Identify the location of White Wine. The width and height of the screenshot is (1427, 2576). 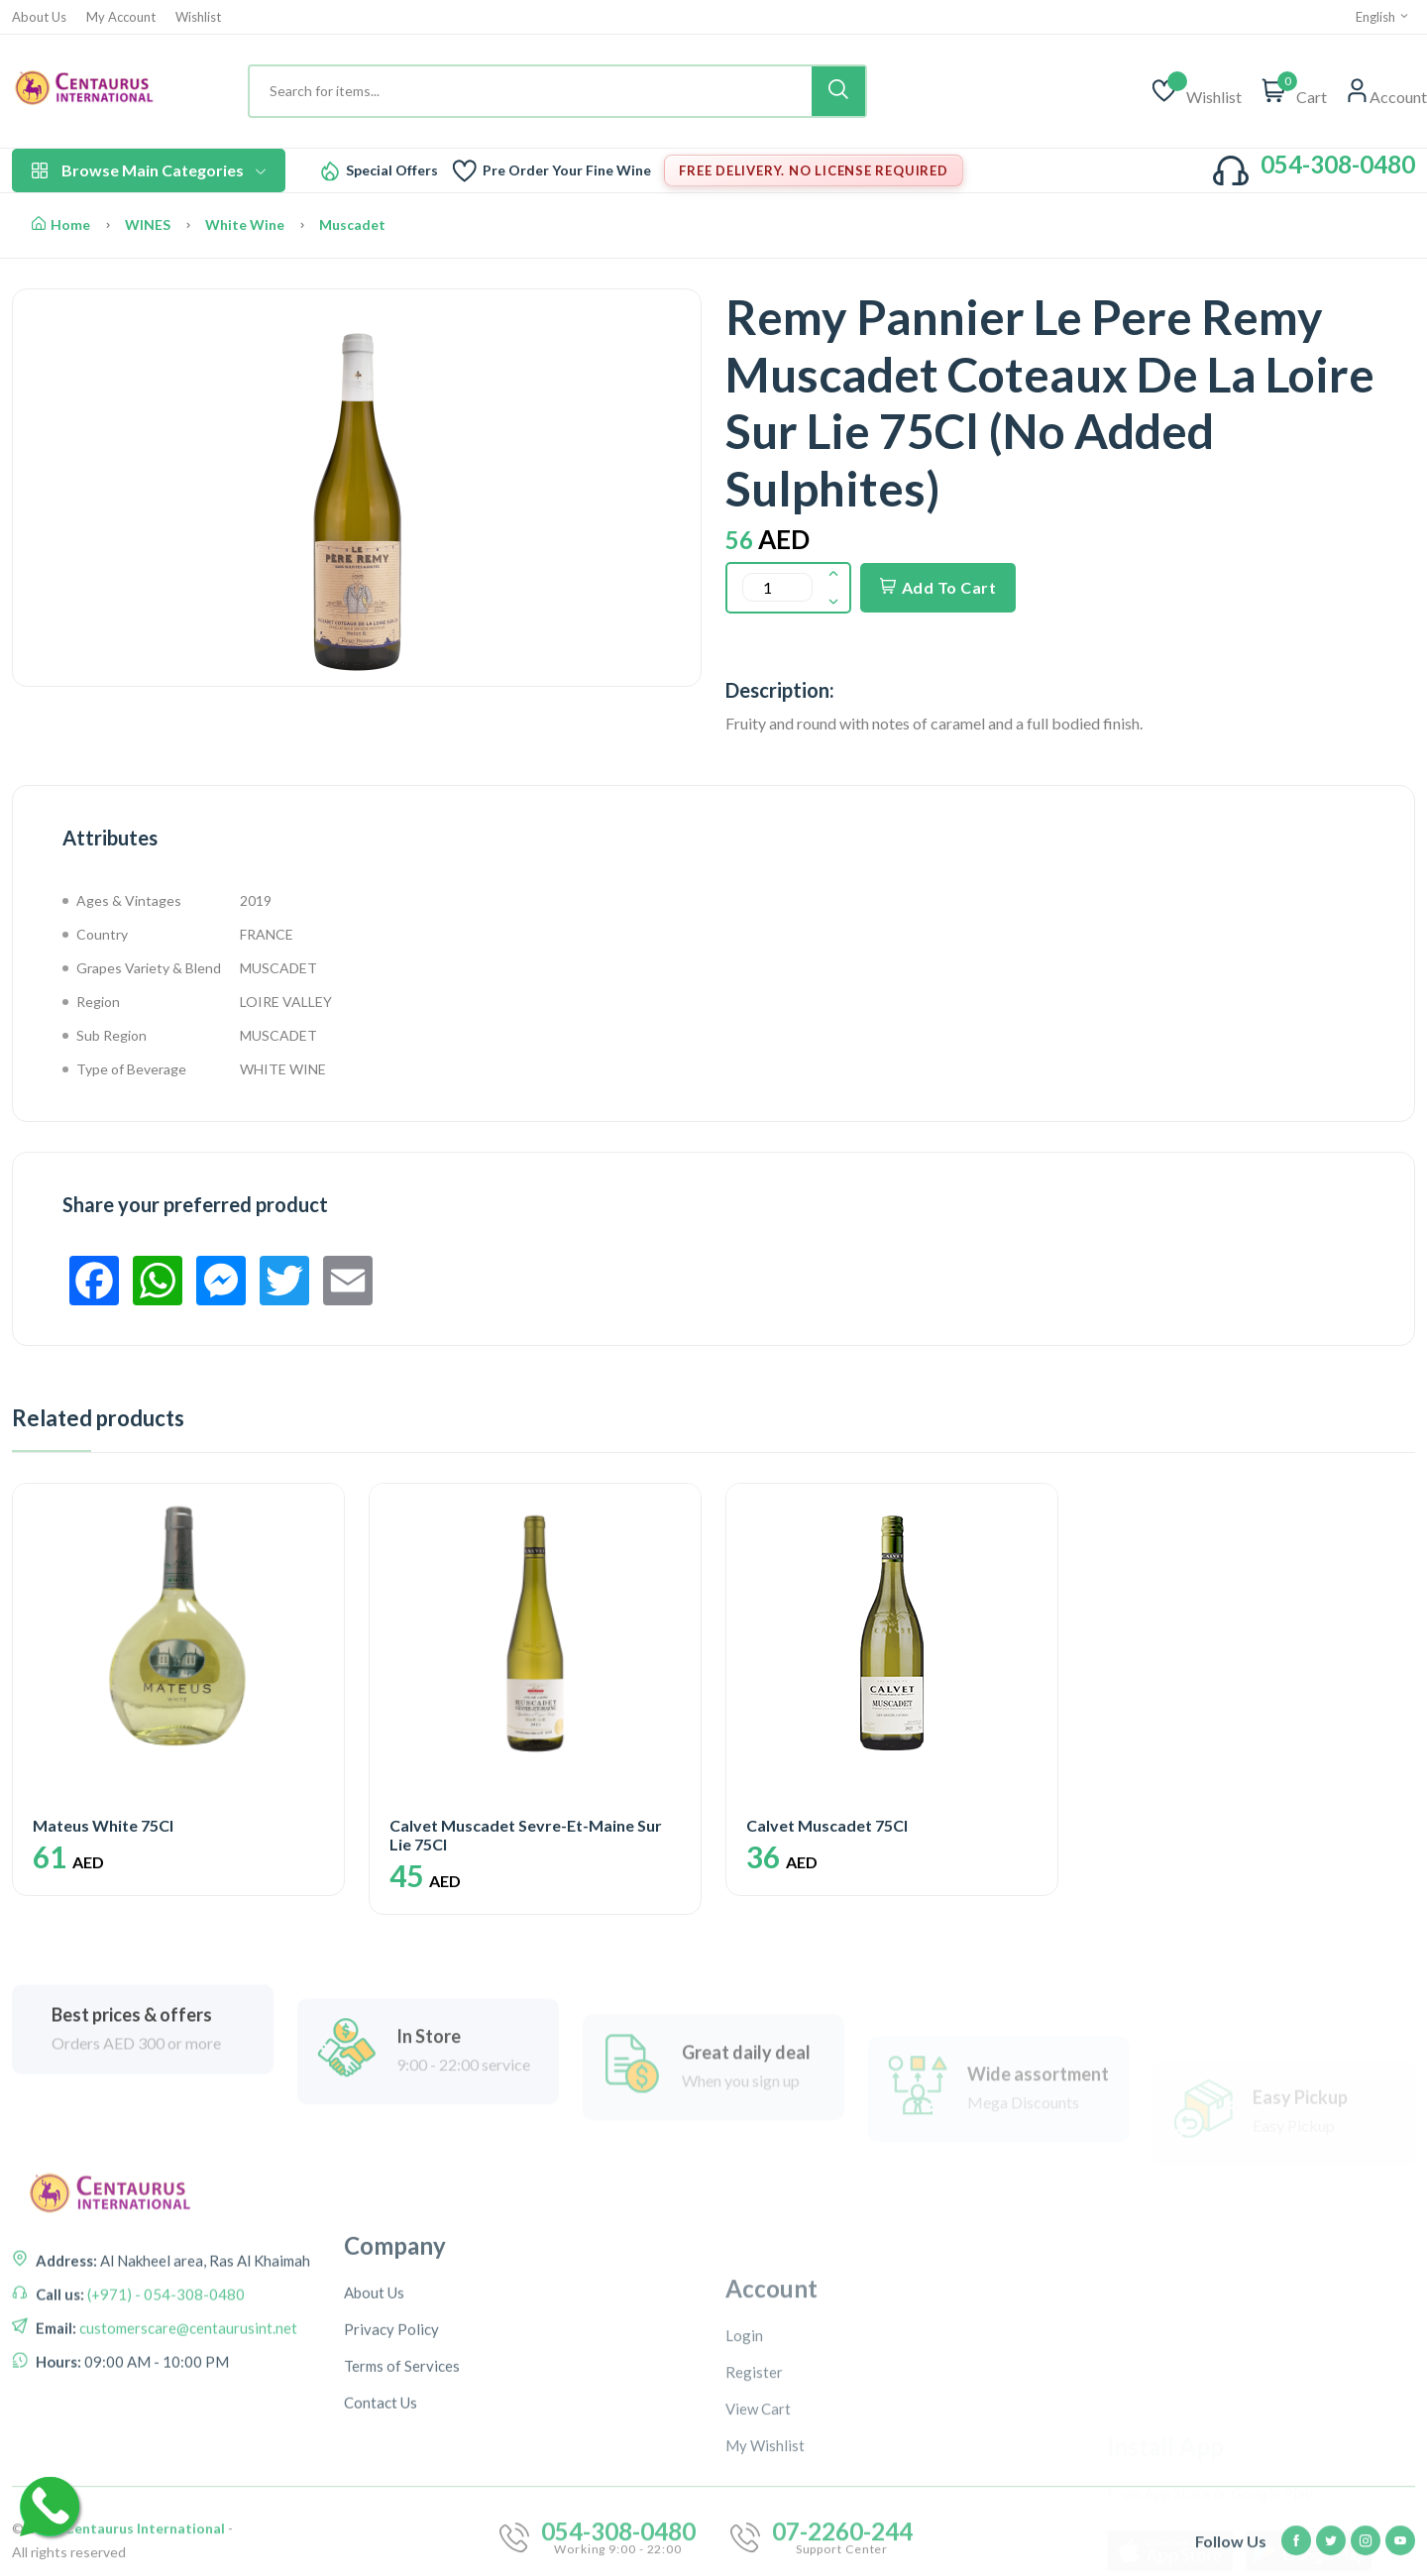
(244, 224).